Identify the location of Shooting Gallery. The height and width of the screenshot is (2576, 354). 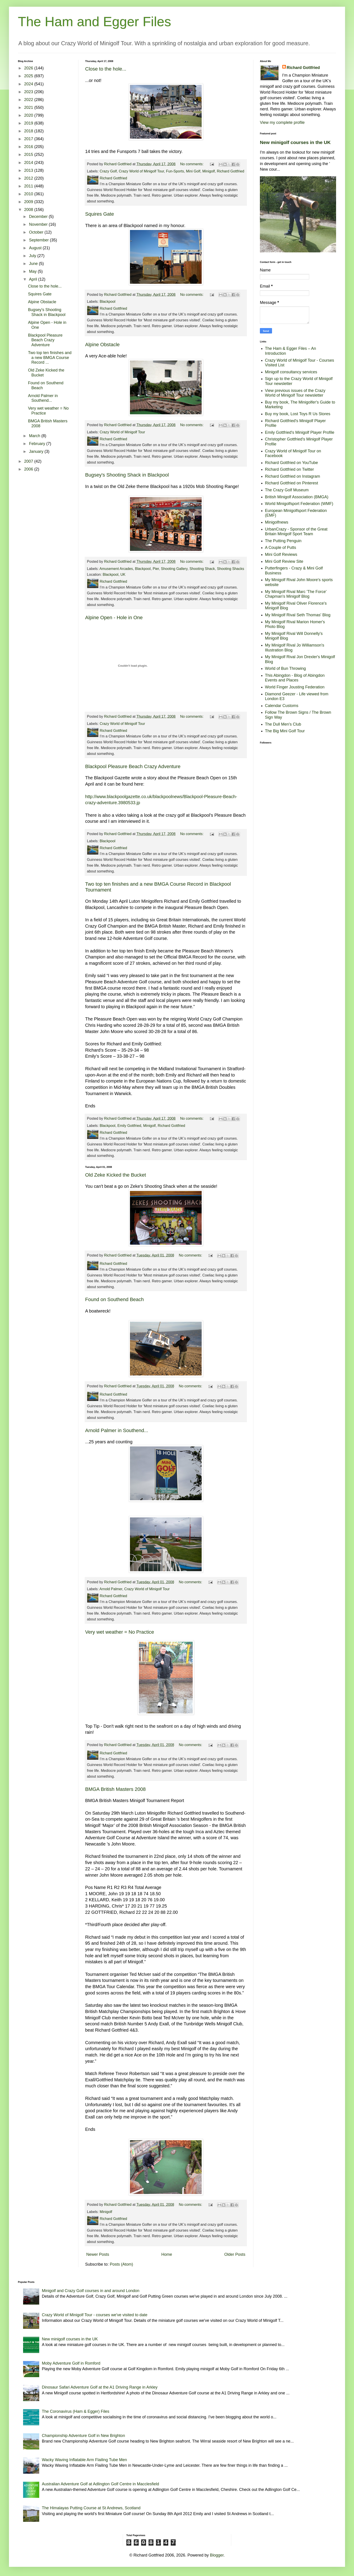
(174, 569).